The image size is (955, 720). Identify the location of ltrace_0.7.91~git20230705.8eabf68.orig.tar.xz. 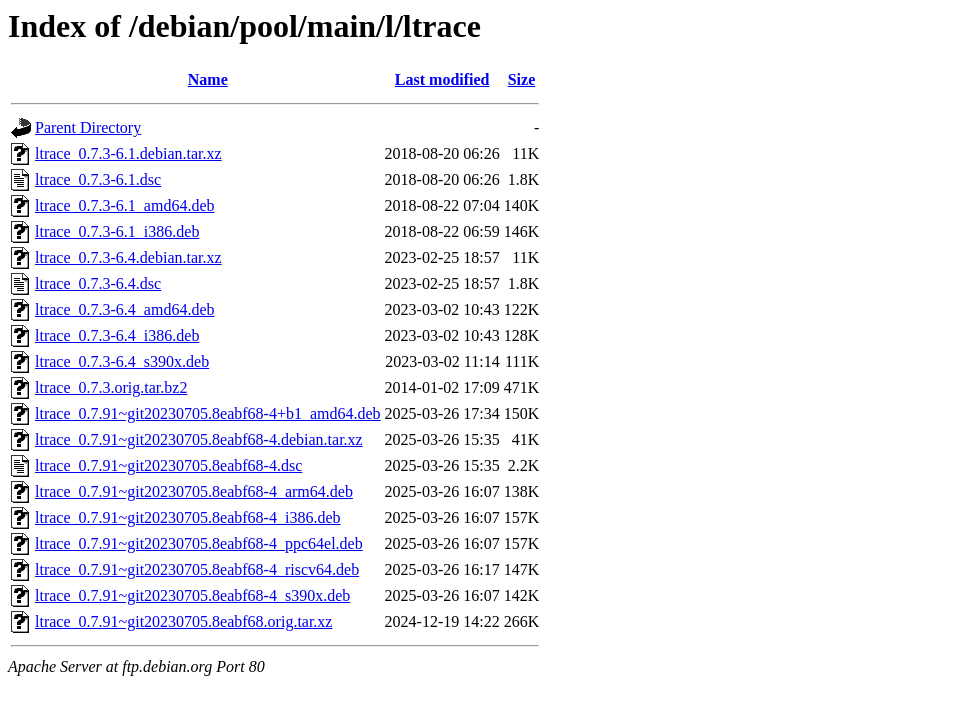
(183, 621).